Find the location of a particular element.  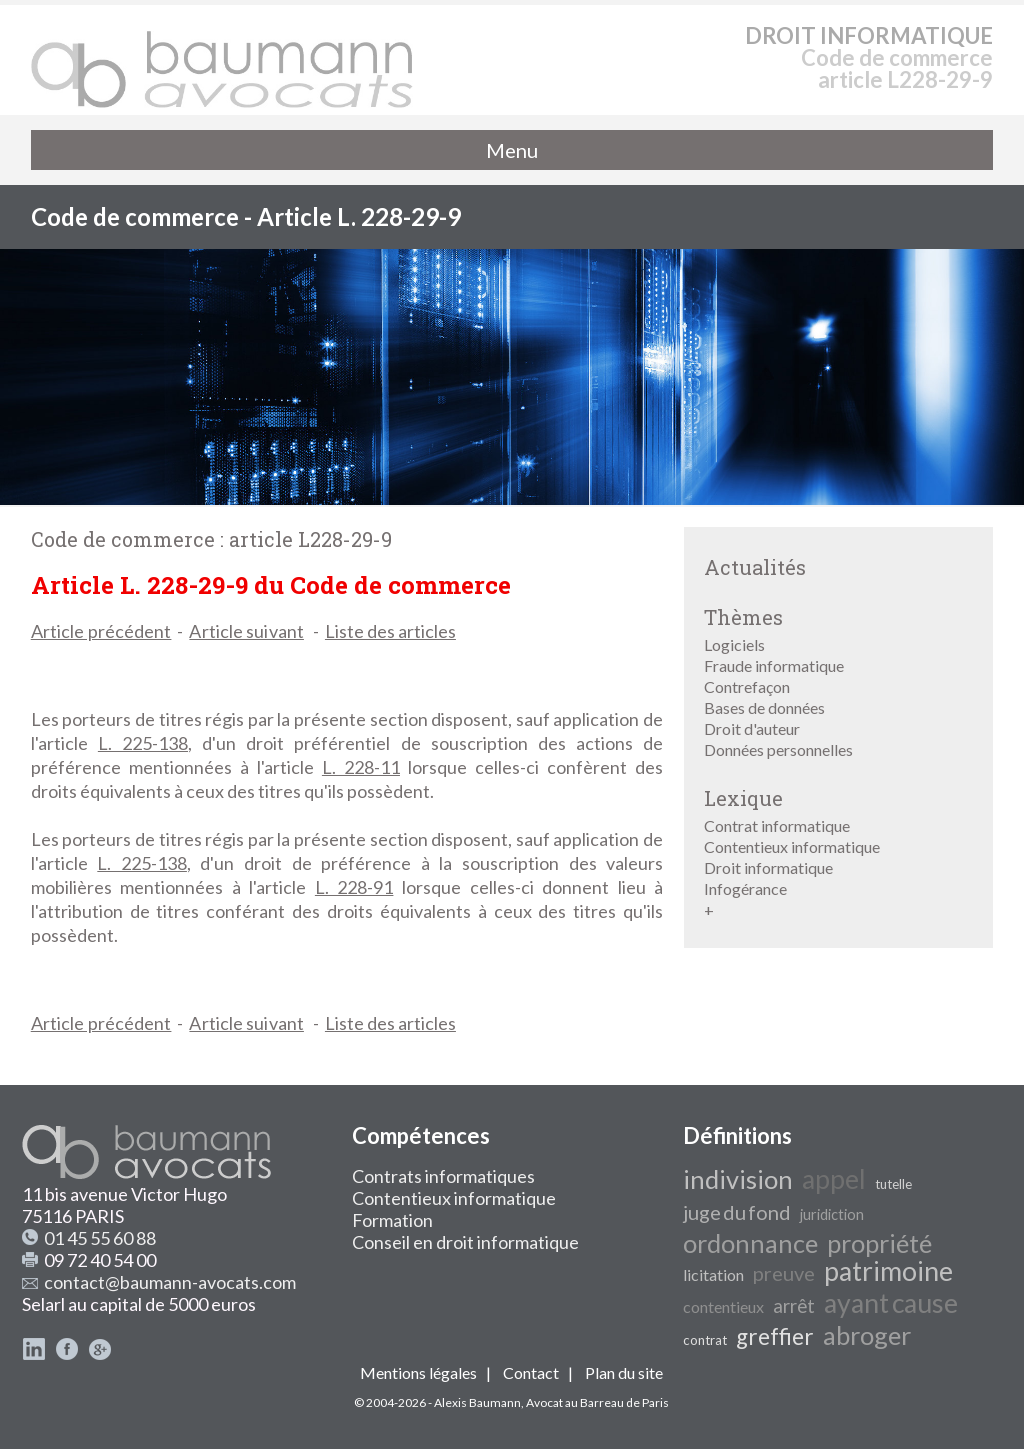

Alexis Baumann is located at coordinates (477, 1402).